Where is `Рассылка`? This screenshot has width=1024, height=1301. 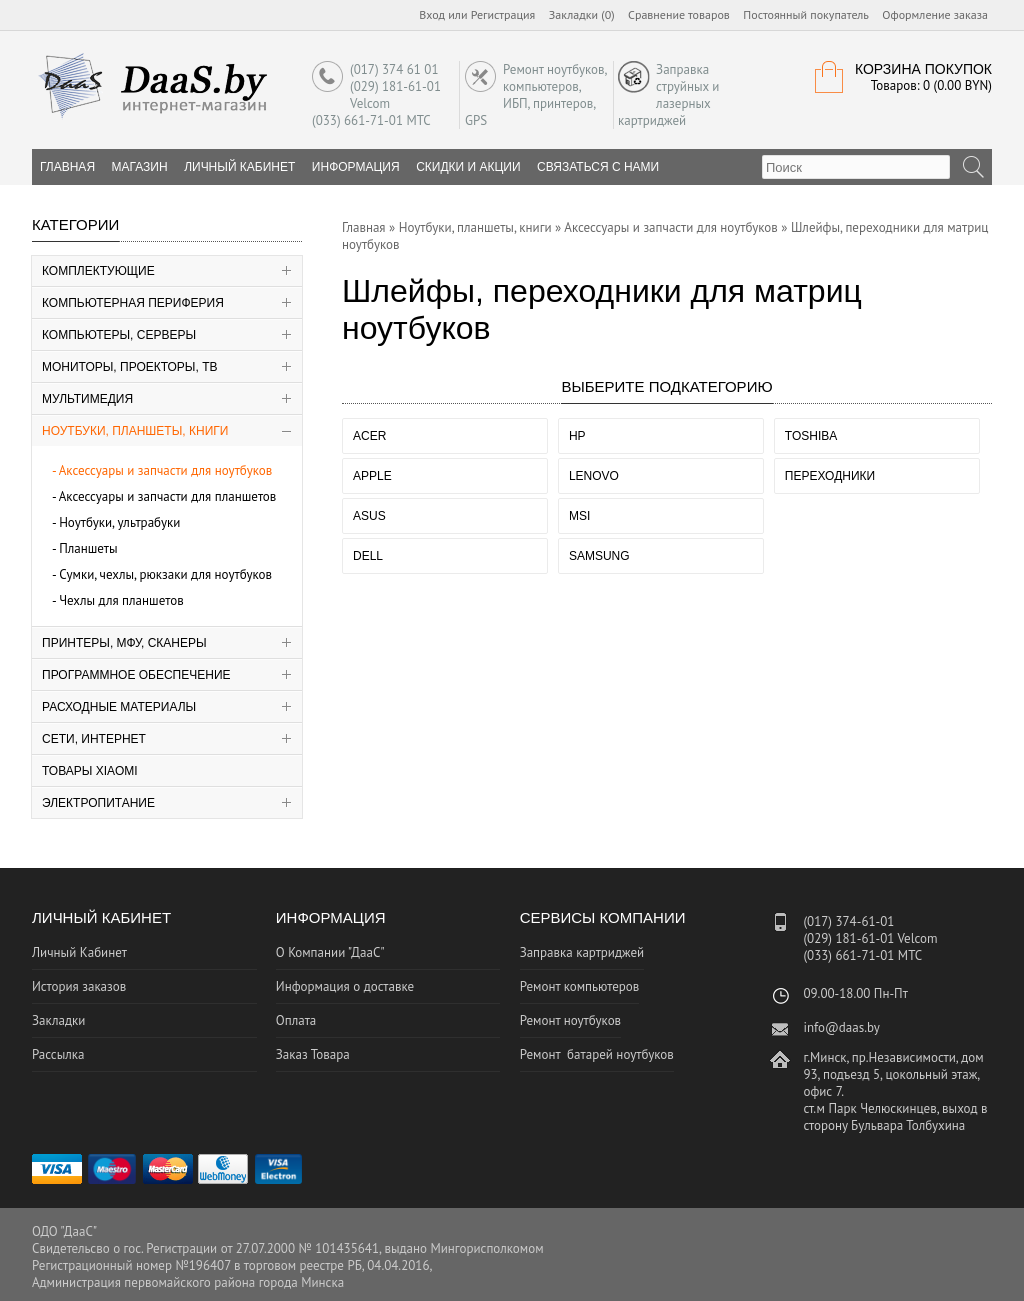 Рассылка is located at coordinates (58, 1054).